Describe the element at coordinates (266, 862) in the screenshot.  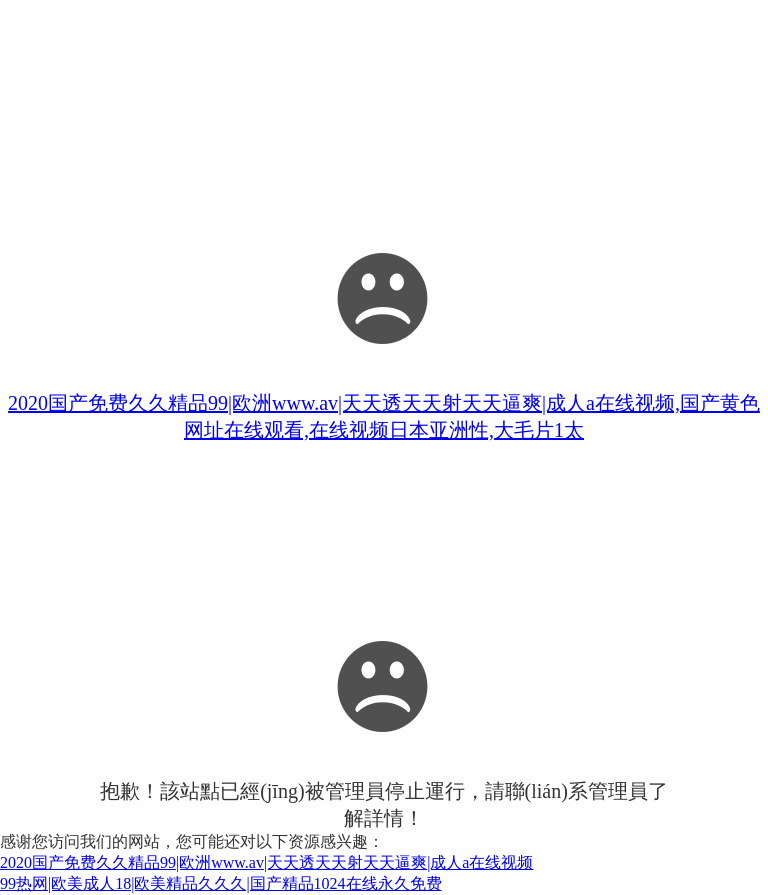
I see `2020国产免费久久精品99|欧洲www.av|天天透天天射天天逼爽|成人a在线视频` at that location.